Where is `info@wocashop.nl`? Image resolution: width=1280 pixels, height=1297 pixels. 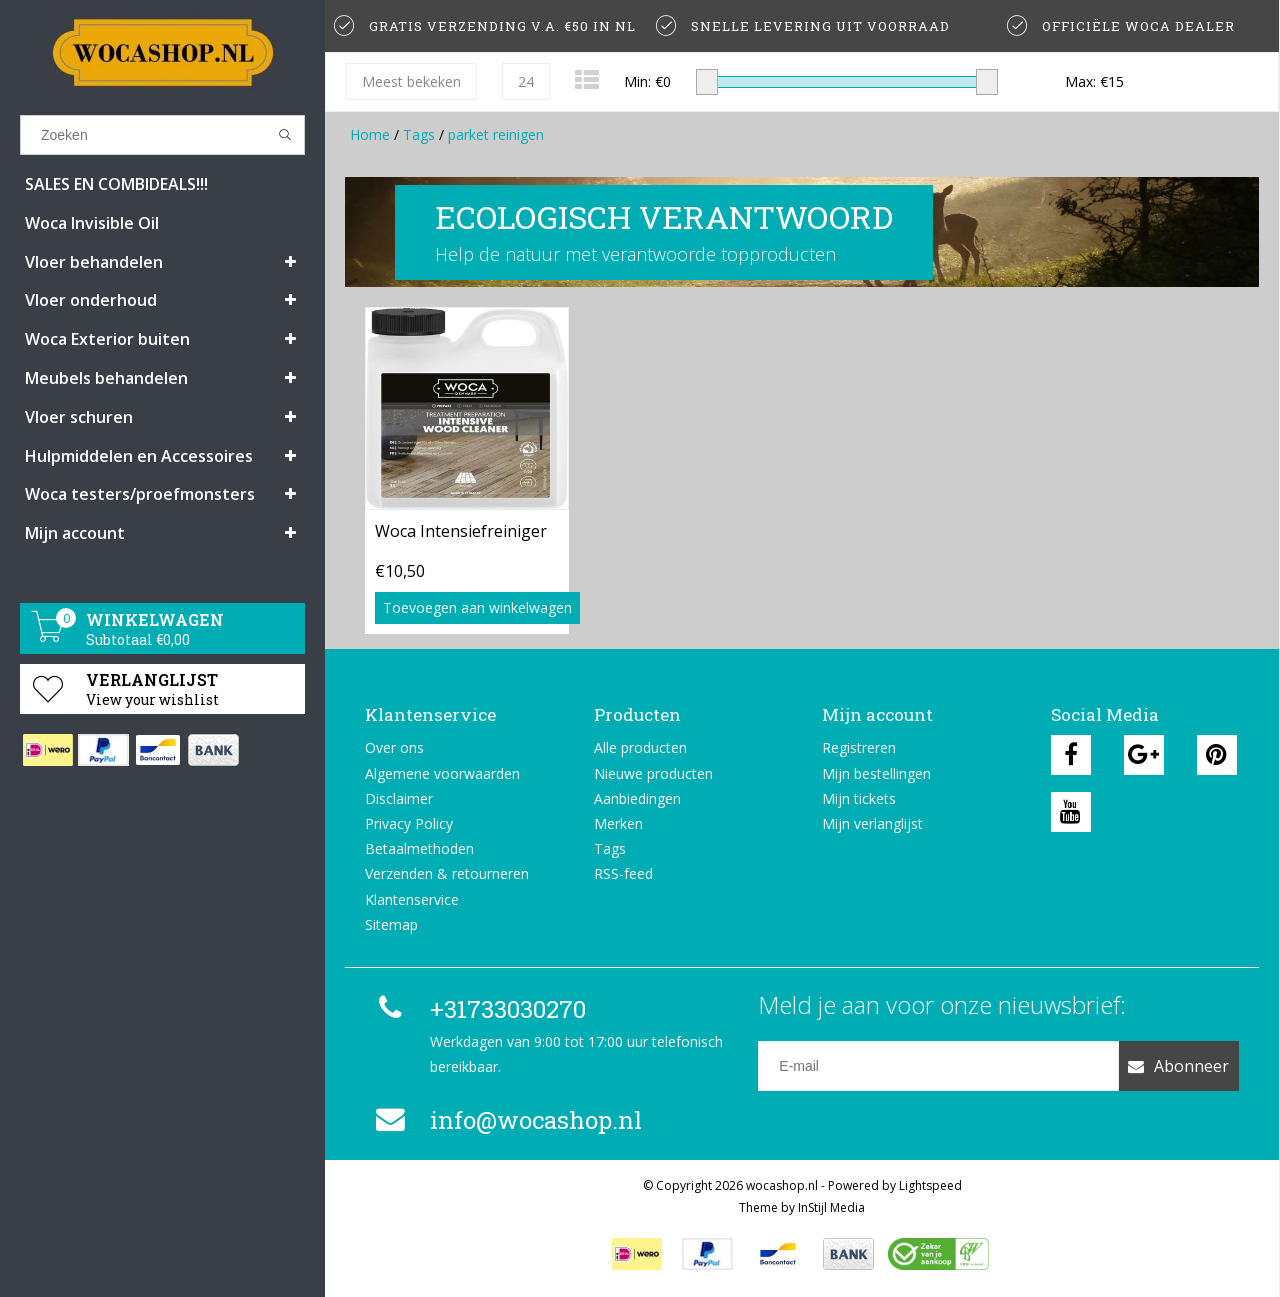
info@wocashop.nl is located at coordinates (506, 1120).